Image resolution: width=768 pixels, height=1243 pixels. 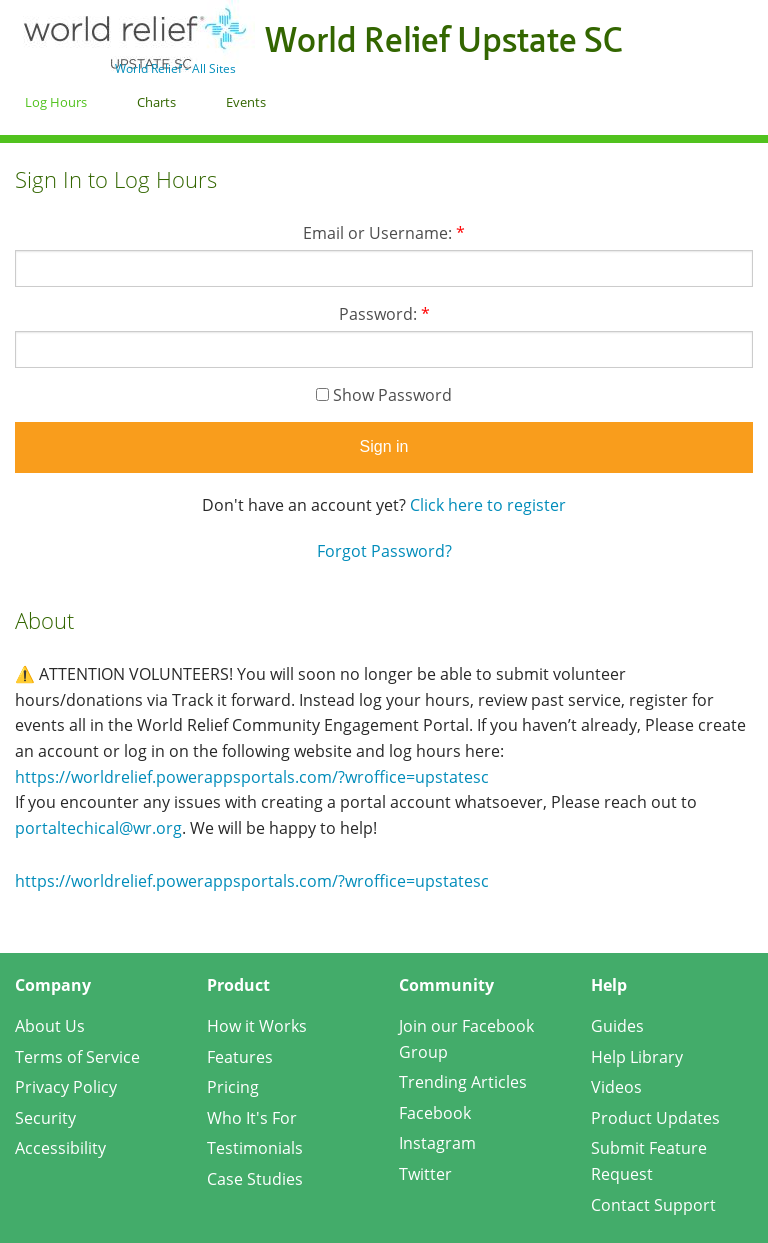 What do you see at coordinates (77, 1057) in the screenshot?
I see `Terms of Service` at bounding box center [77, 1057].